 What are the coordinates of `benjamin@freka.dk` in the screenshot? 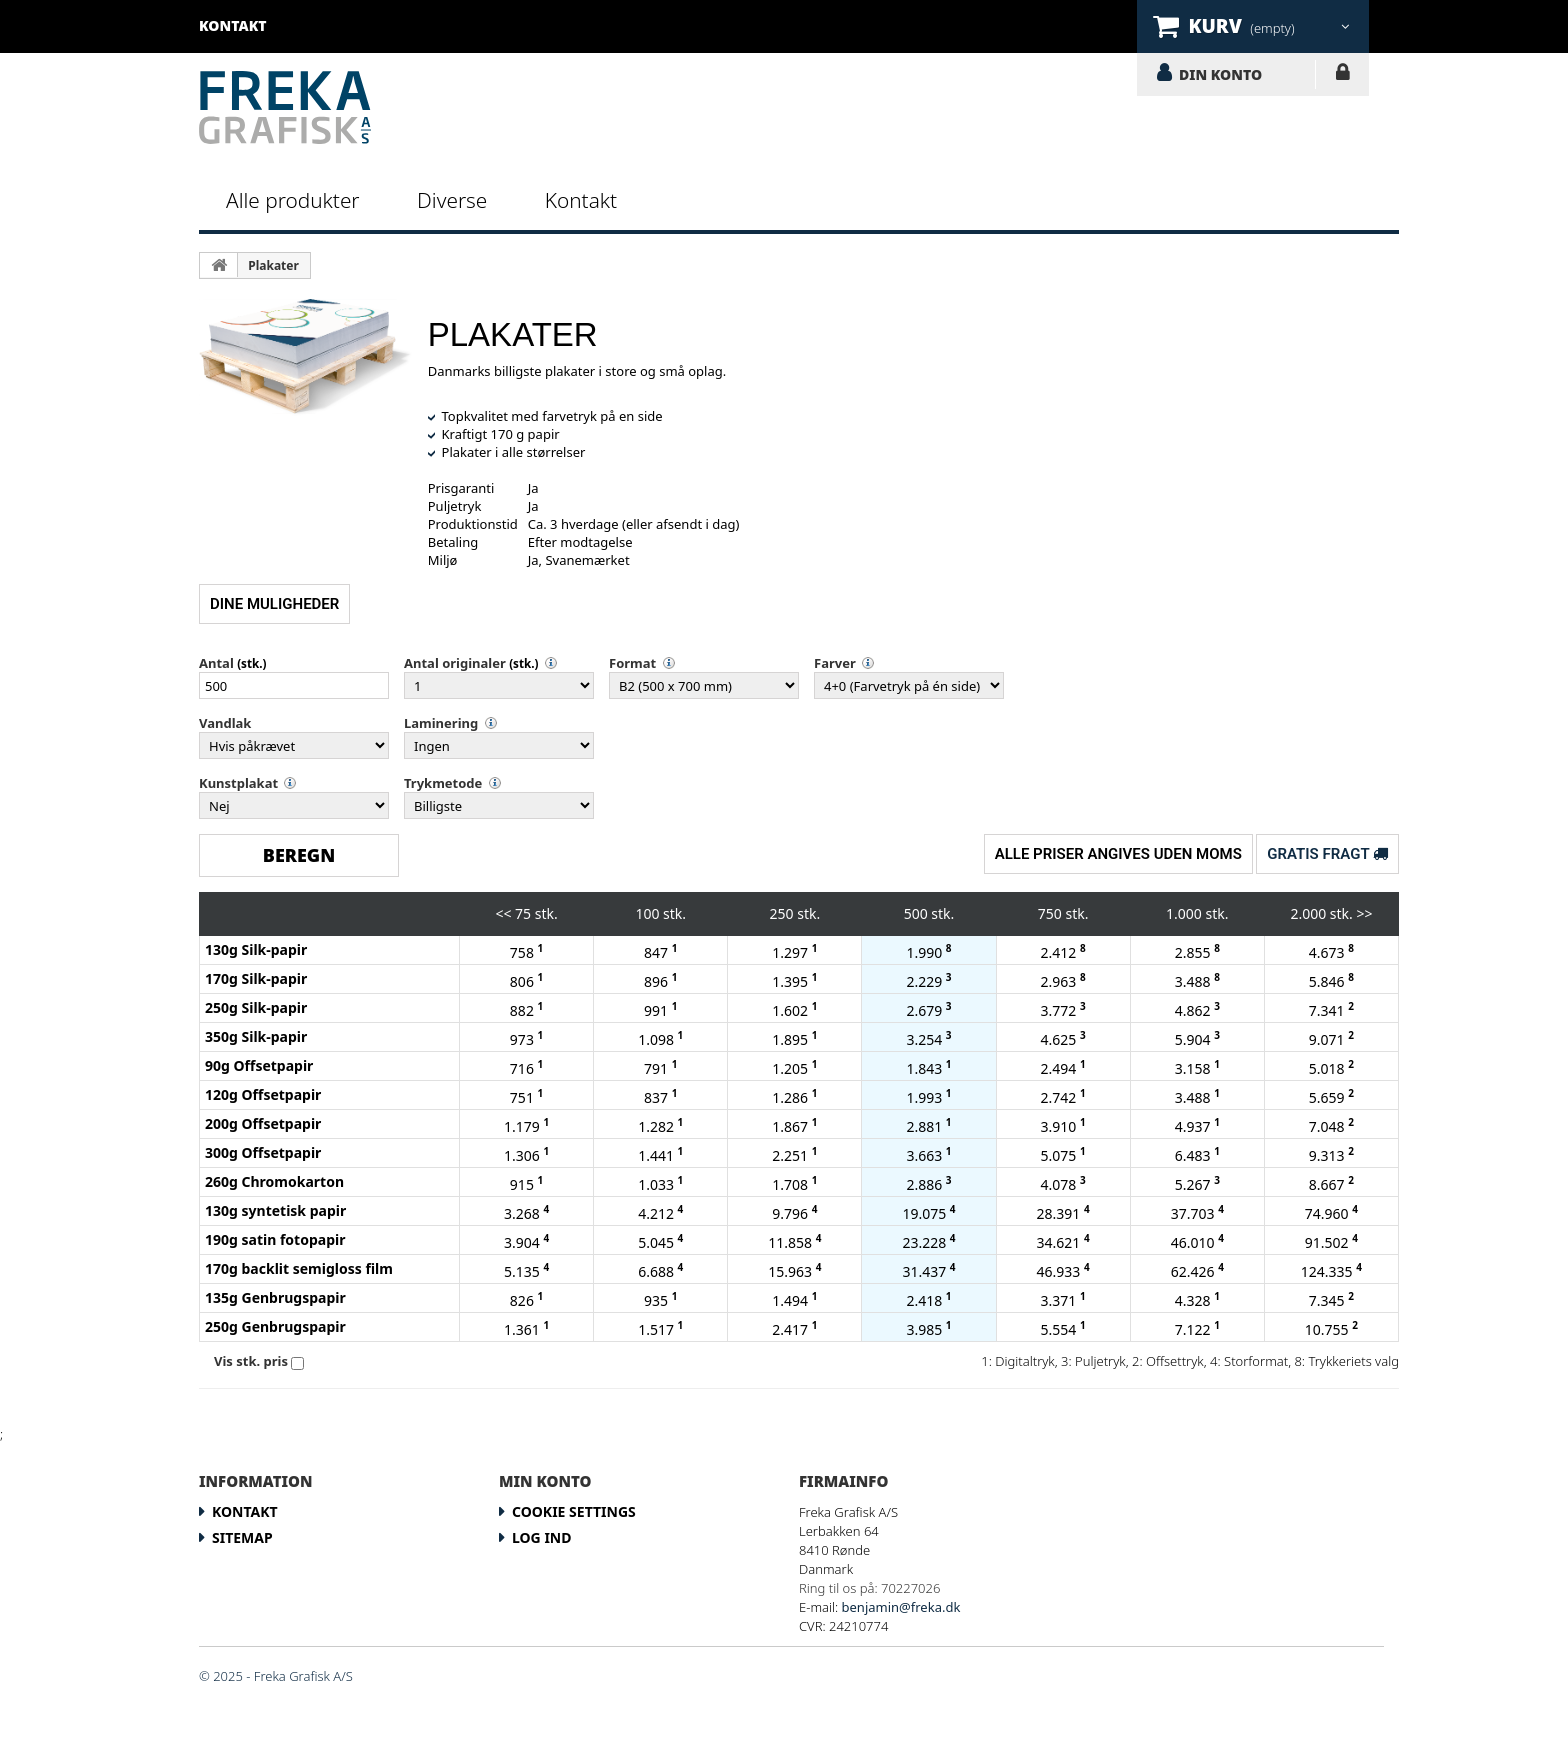 It's located at (901, 1607).